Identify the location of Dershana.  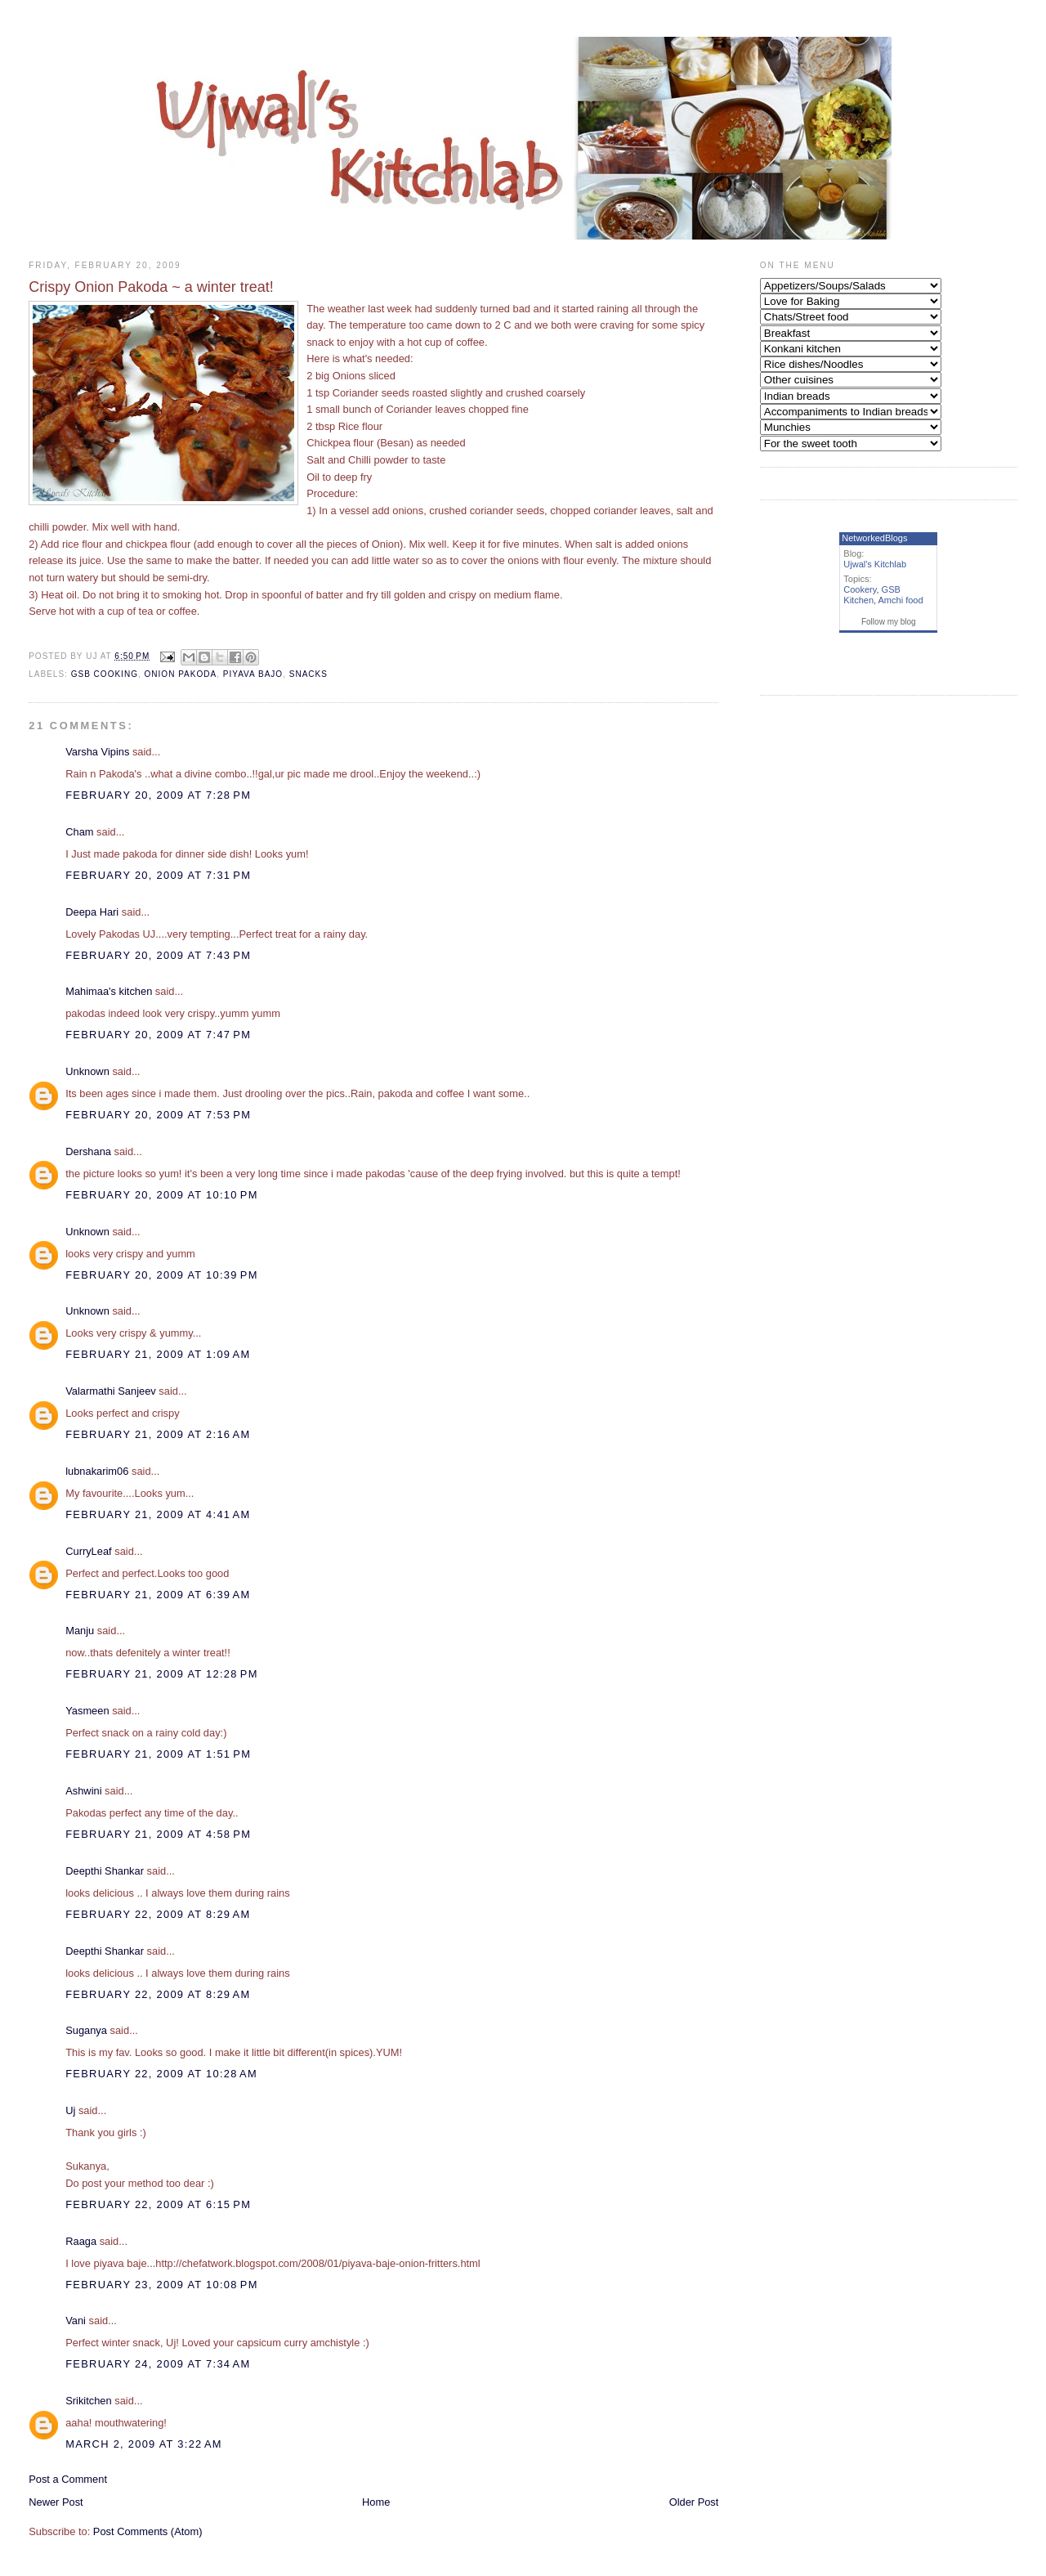
(88, 1151).